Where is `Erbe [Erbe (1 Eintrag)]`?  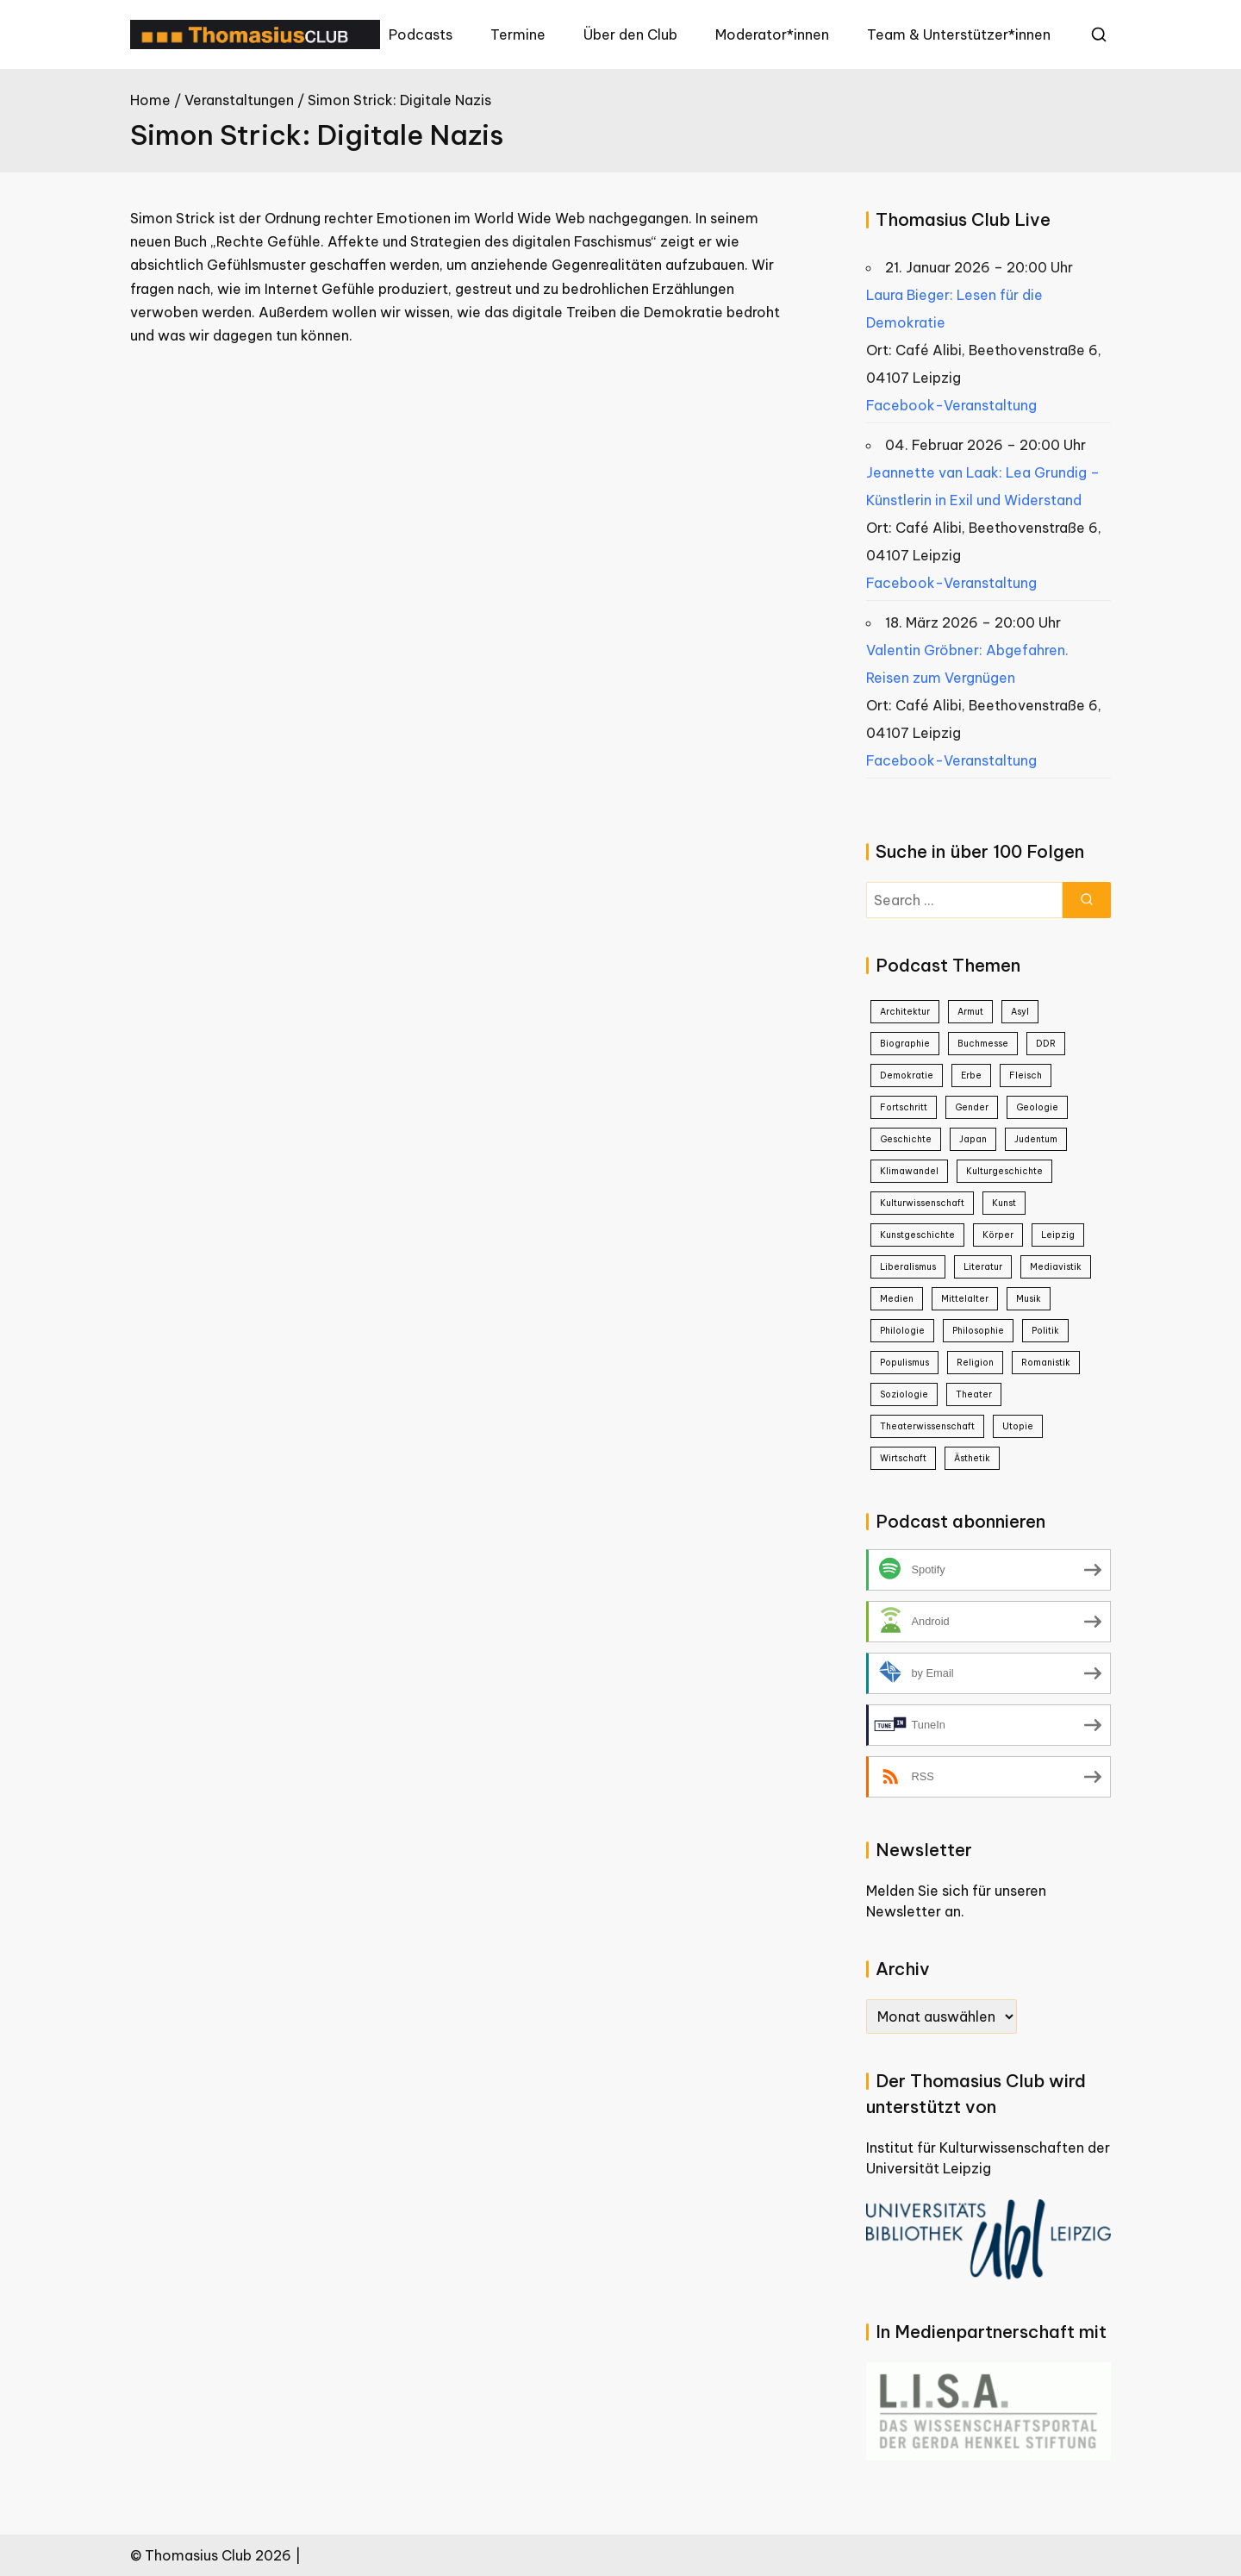 Erbe [Erbe (1 Eintrag)] is located at coordinates (971, 1075).